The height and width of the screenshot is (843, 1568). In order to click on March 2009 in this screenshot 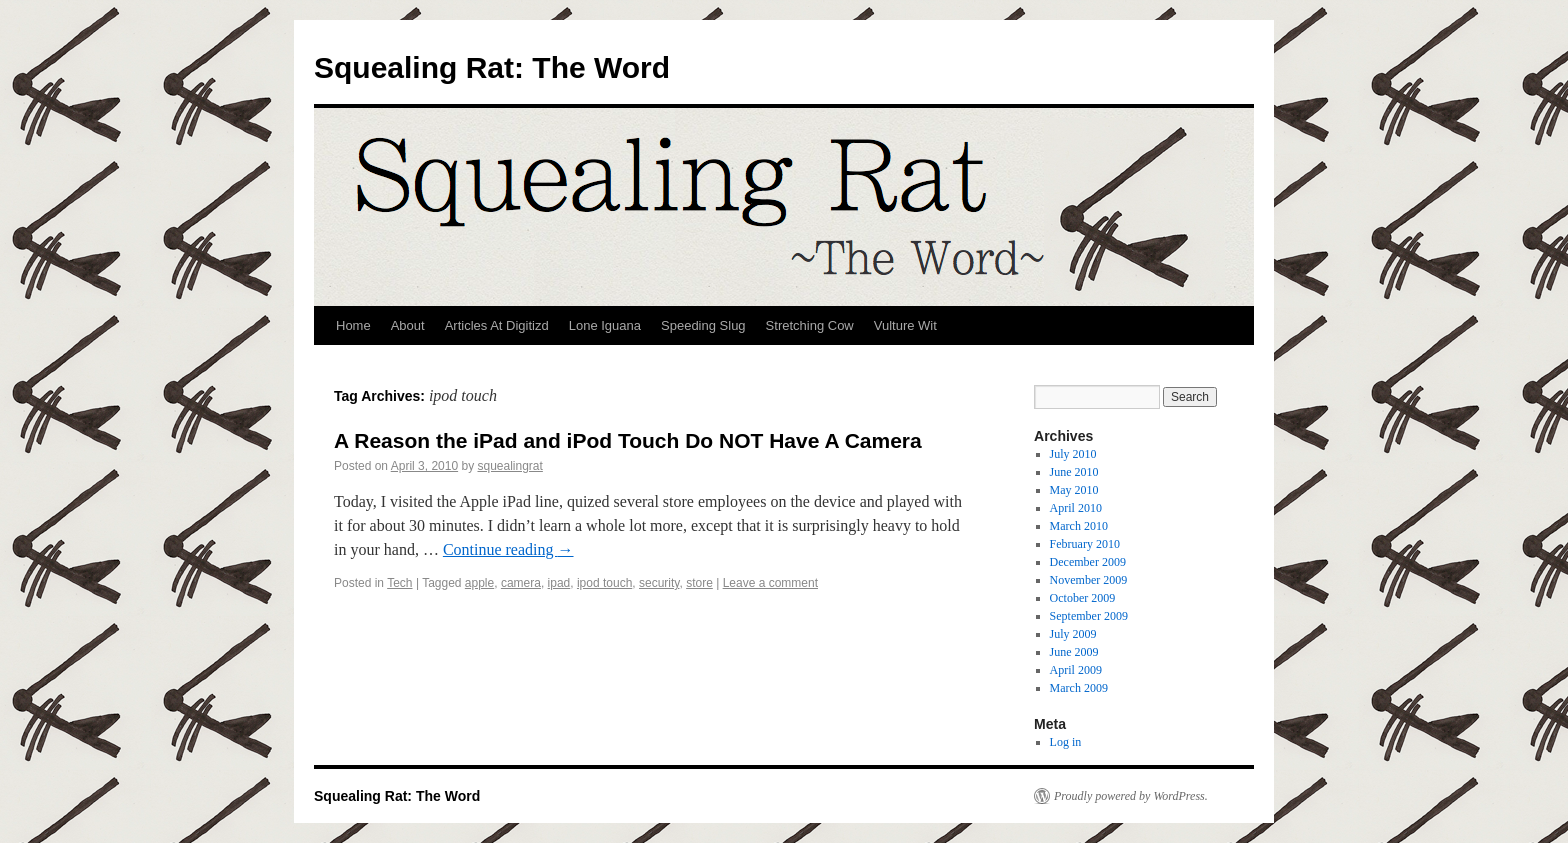, I will do `click(1079, 688)`.